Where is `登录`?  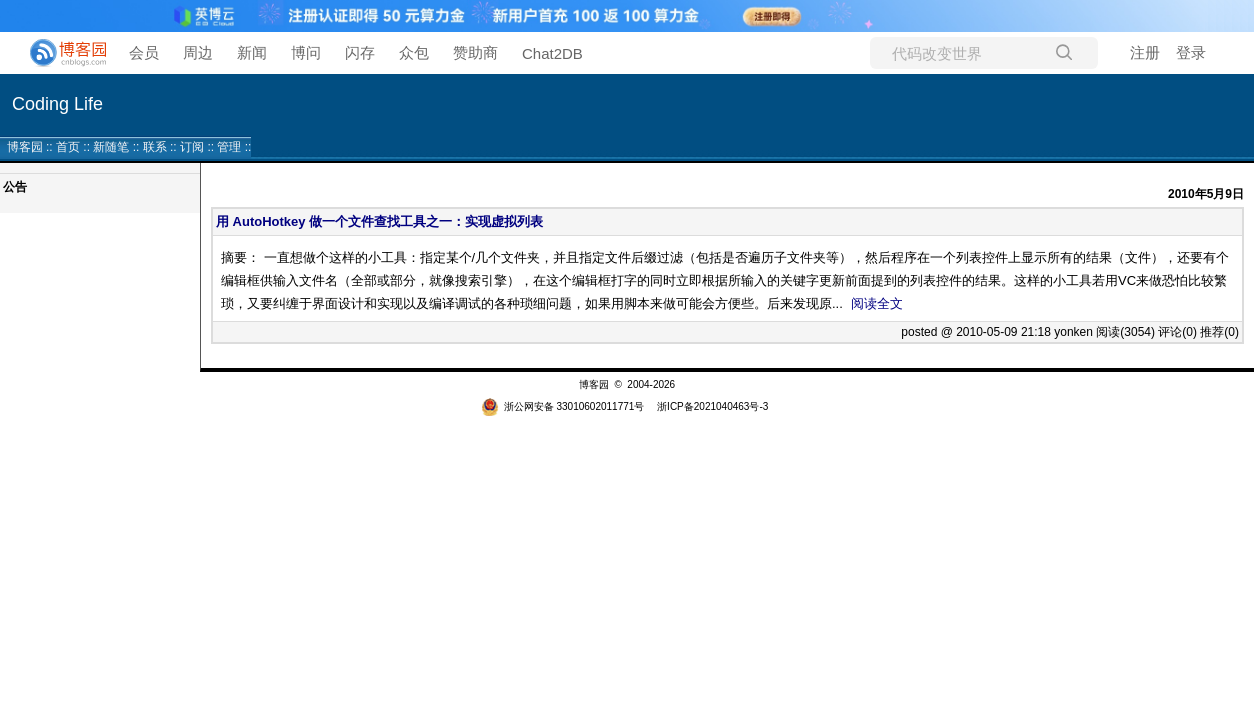
登录 is located at coordinates (1191, 52).